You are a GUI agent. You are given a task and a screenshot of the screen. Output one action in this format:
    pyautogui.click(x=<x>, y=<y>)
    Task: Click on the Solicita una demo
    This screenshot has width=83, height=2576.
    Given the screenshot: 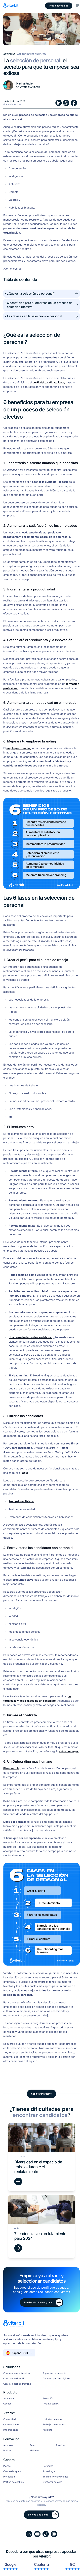 What is the action you would take?
    pyautogui.click(x=41, y=2093)
    